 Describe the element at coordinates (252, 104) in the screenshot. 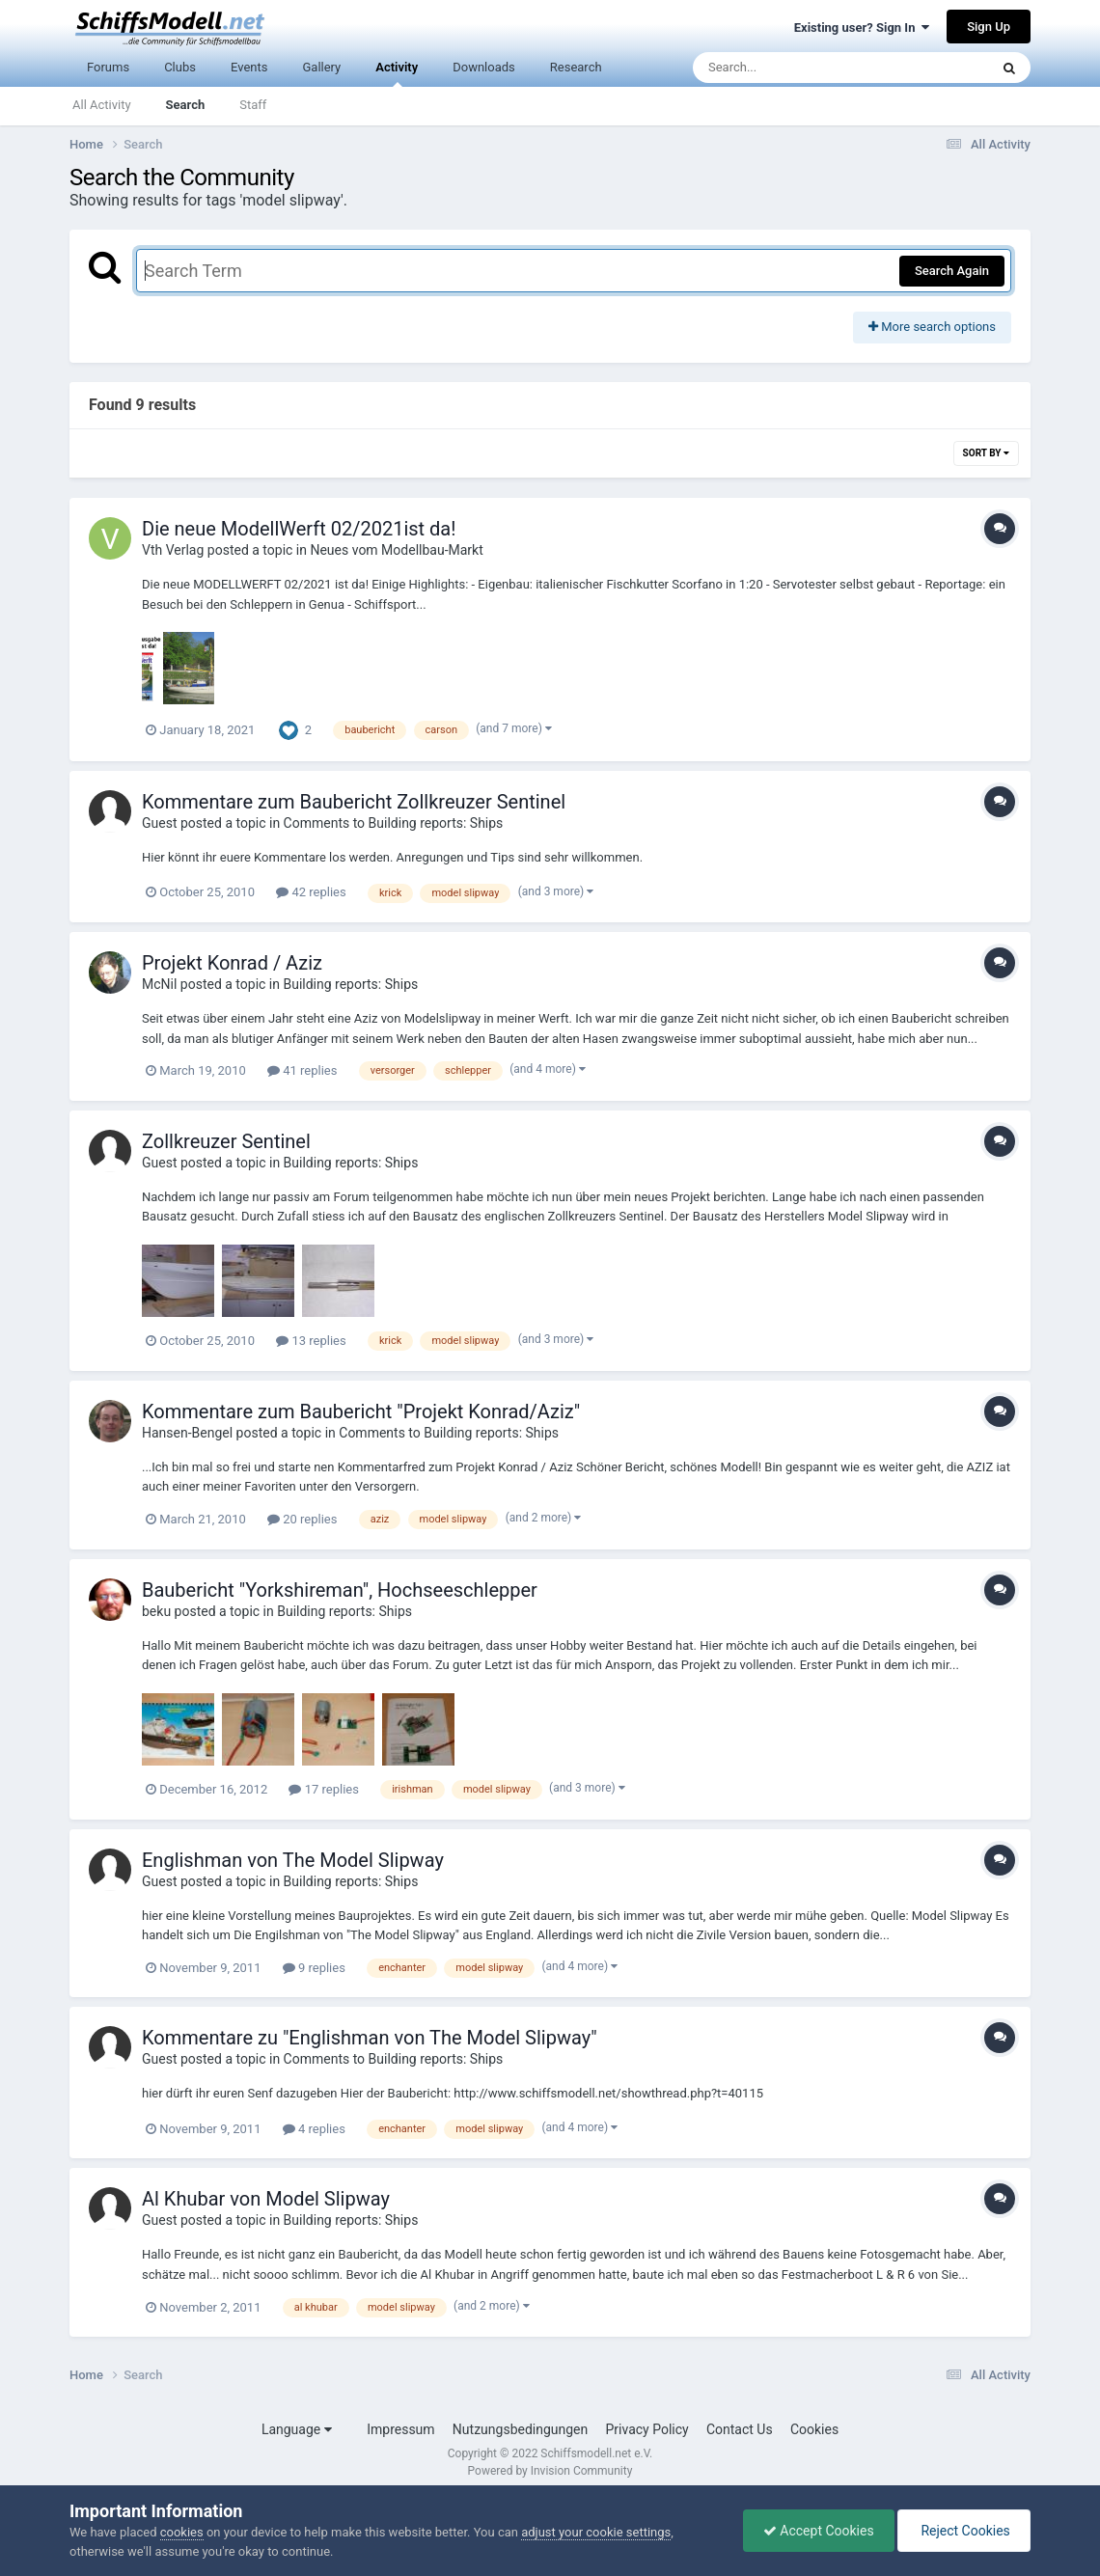

I see `Staff` at that location.